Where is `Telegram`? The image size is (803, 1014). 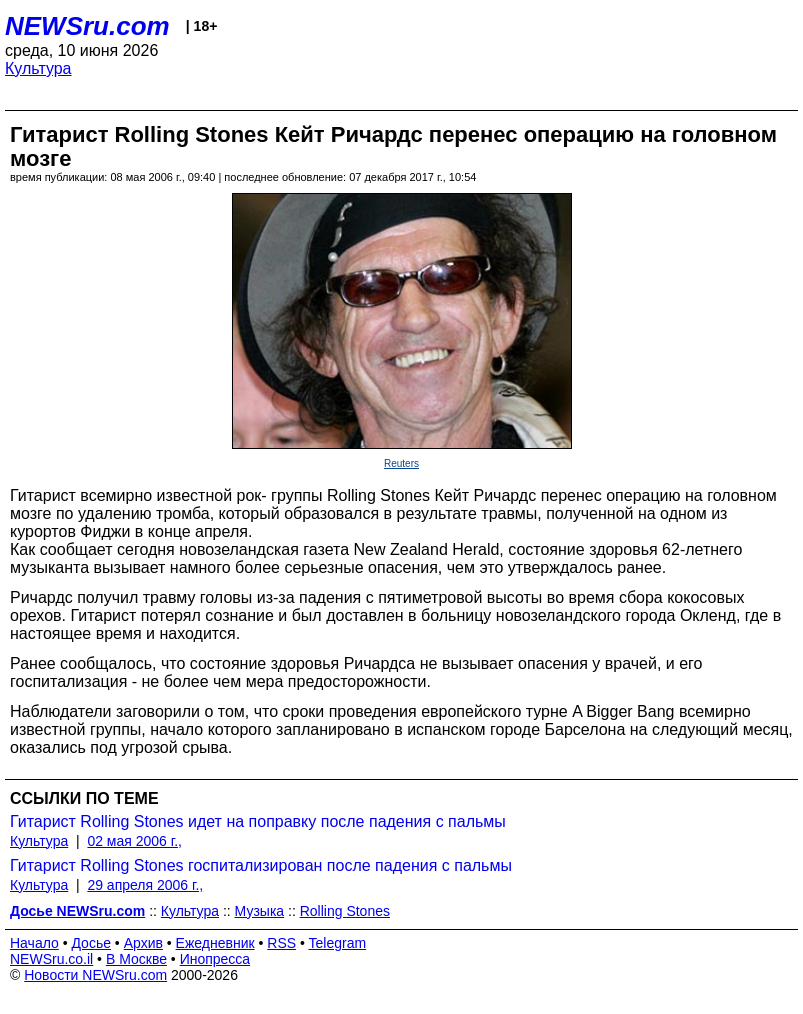 Telegram is located at coordinates (338, 943).